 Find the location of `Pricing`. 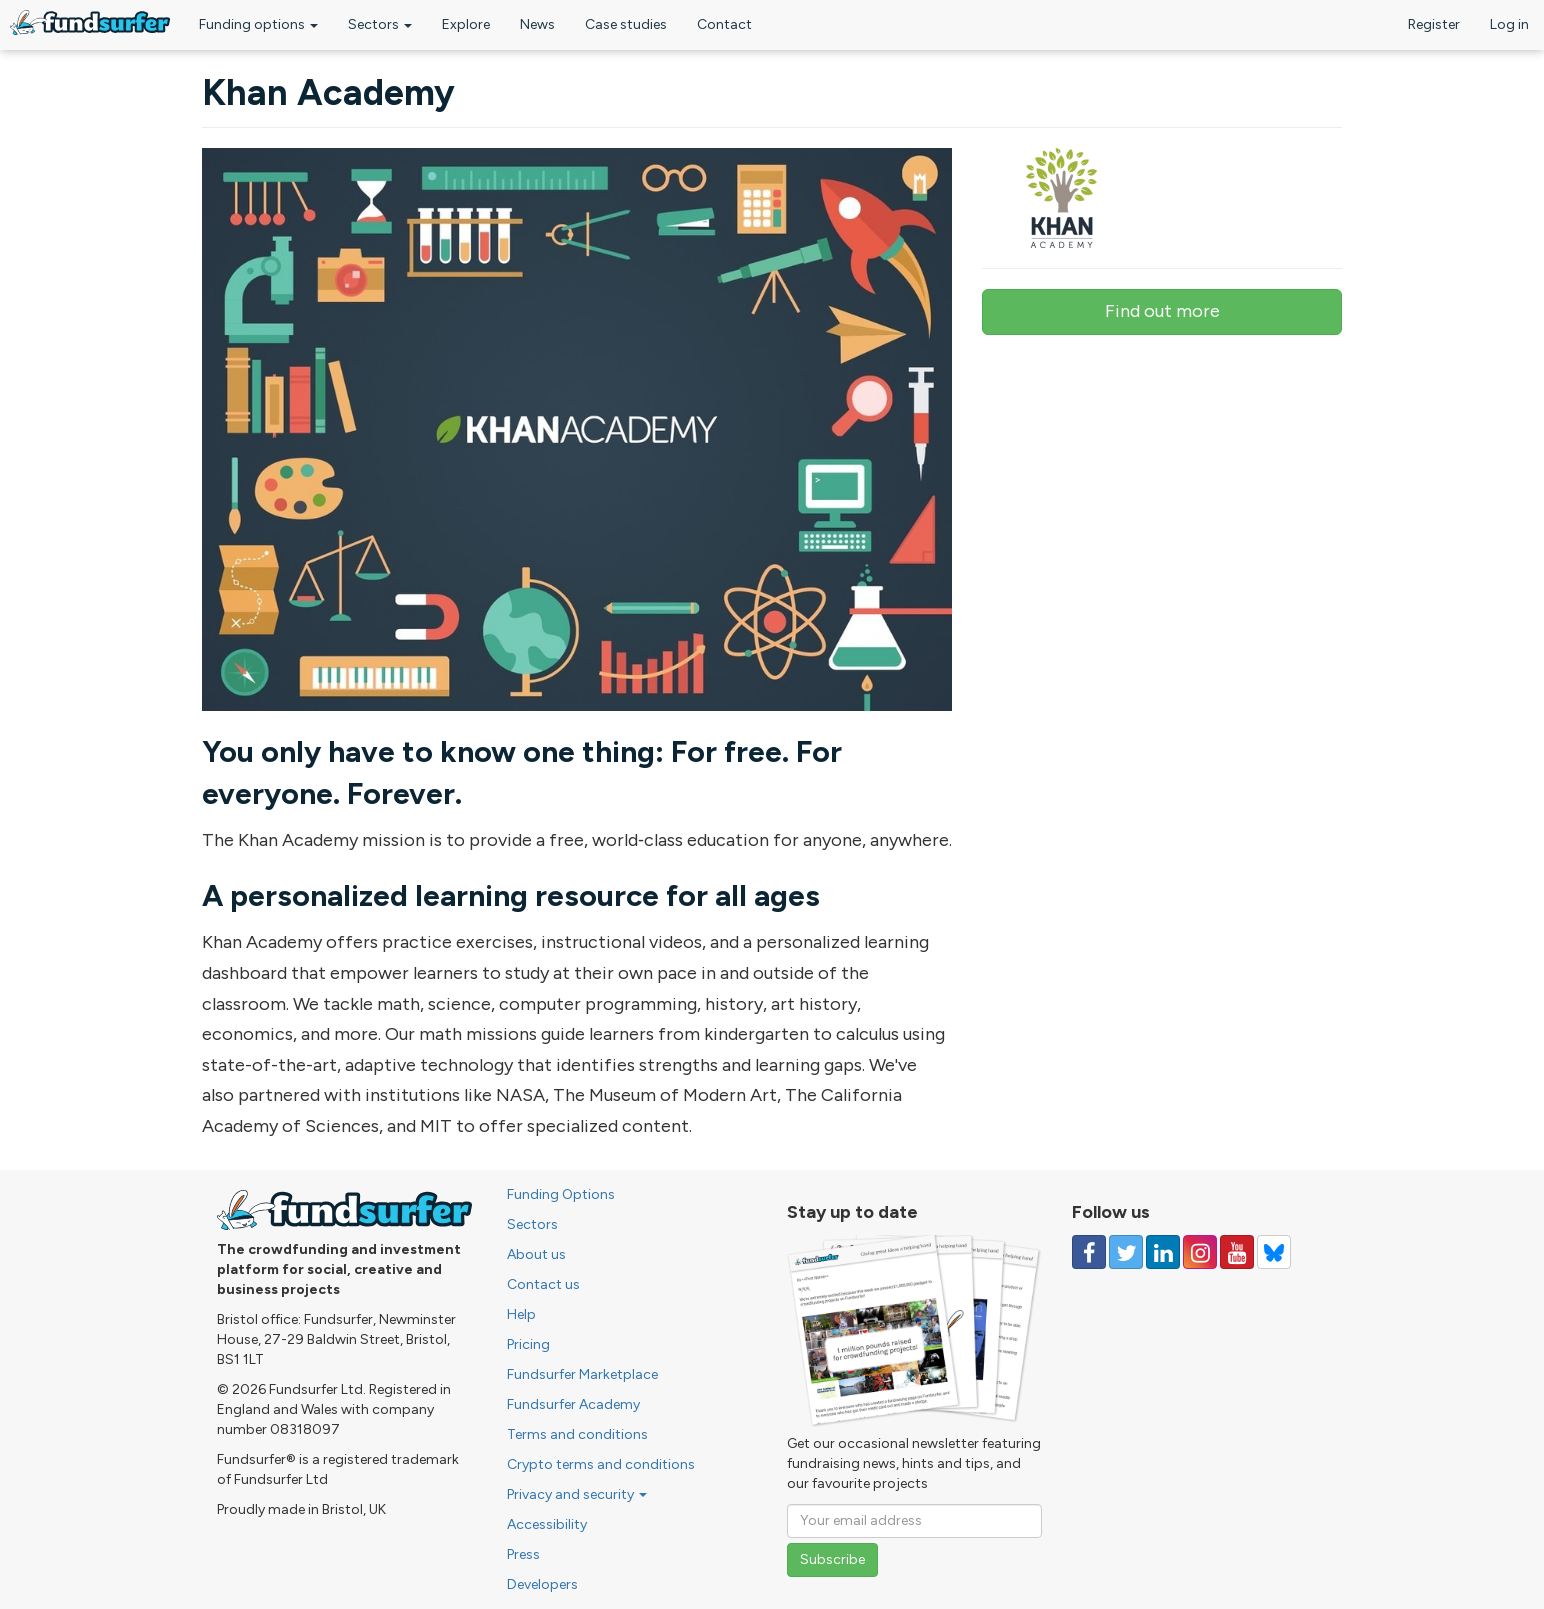

Pricing is located at coordinates (528, 1344).